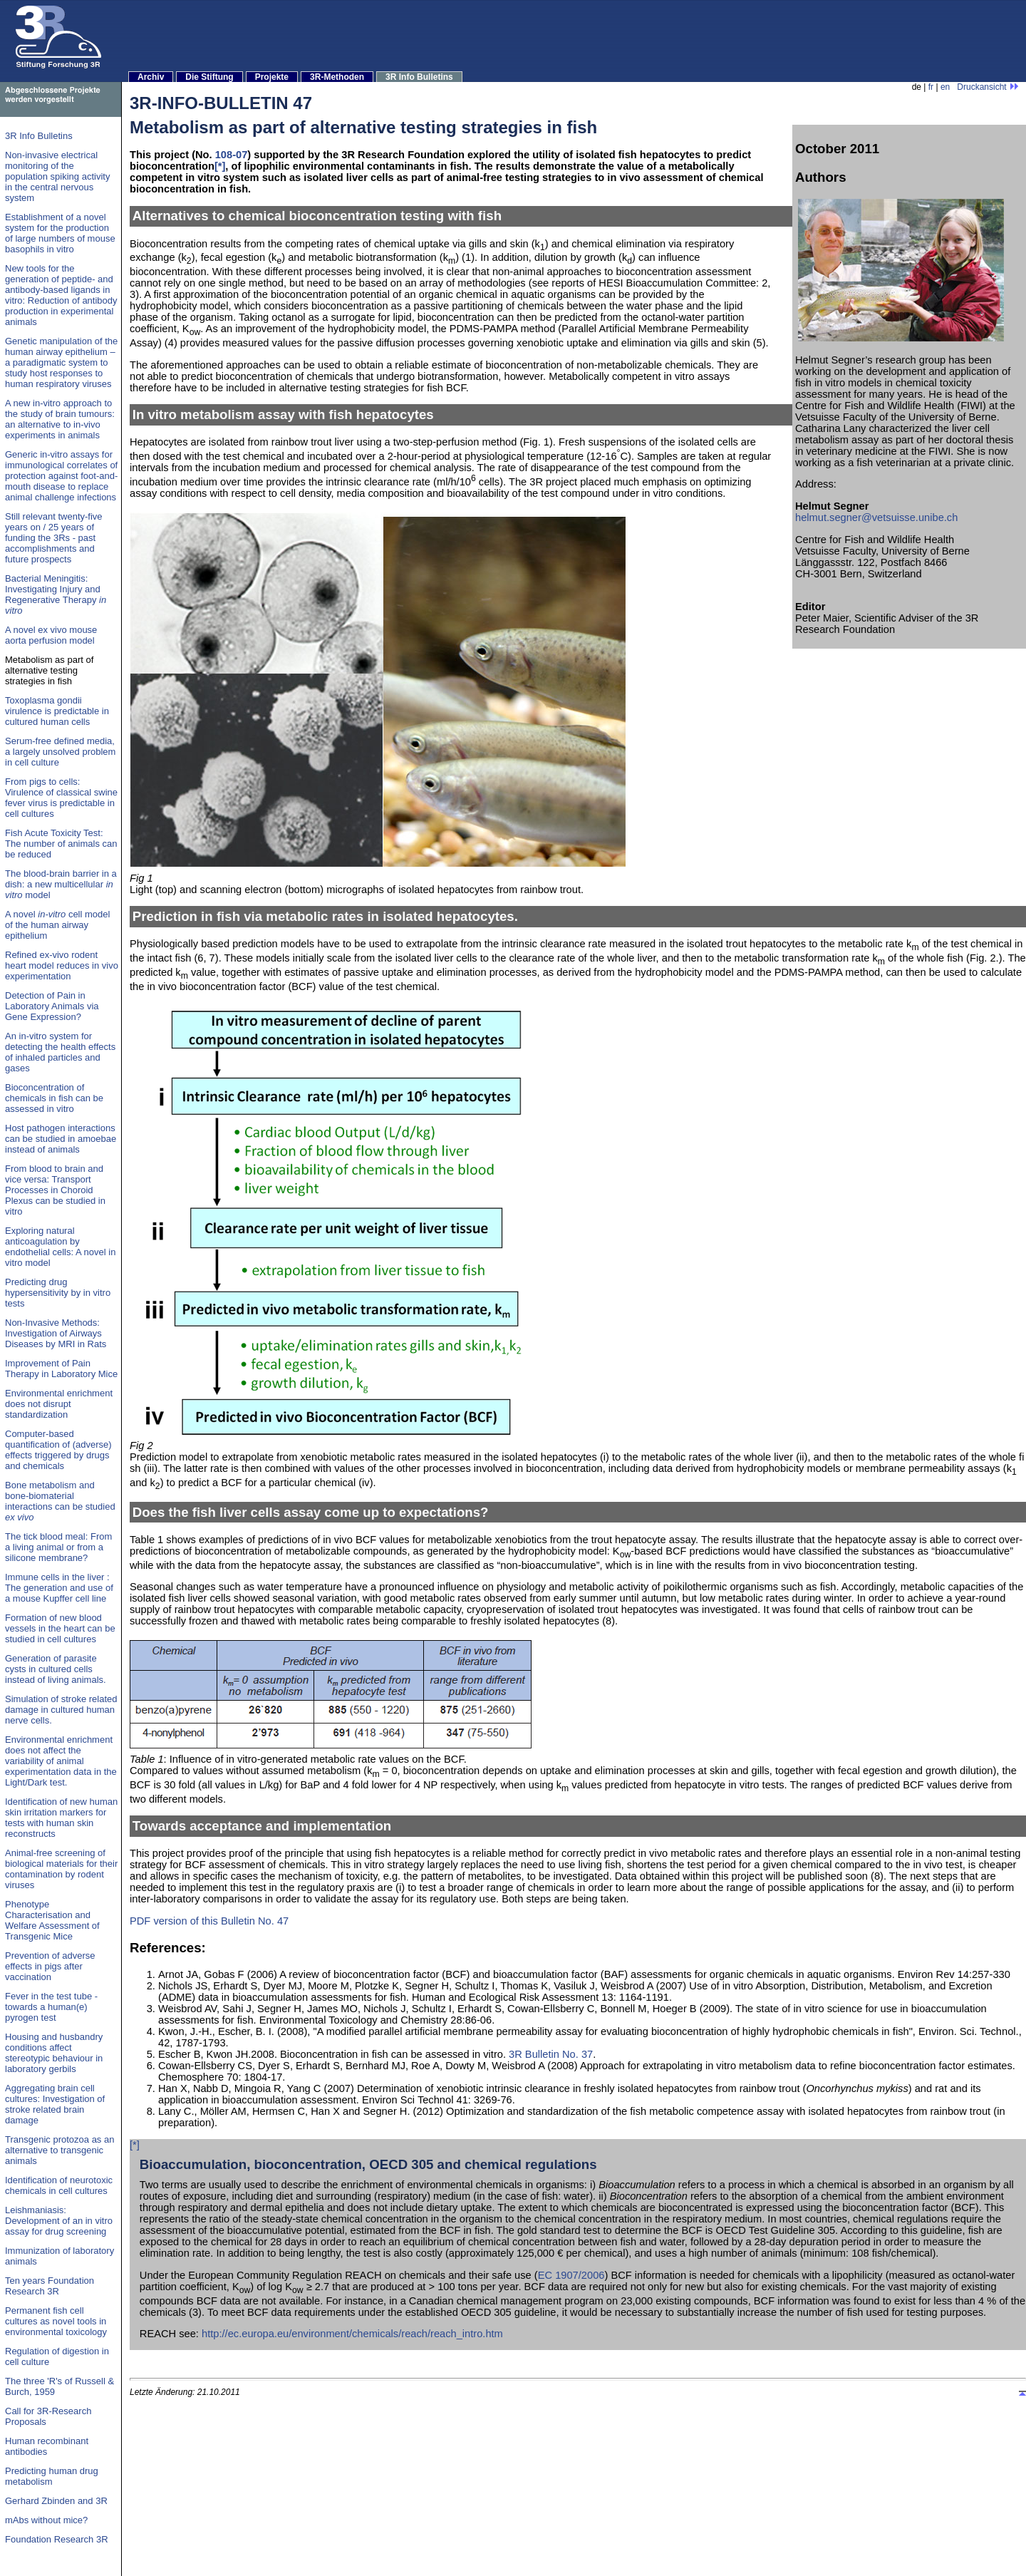  What do you see at coordinates (61, 797) in the screenshot?
I see `From pigs to cells: Virulence of classical swine fever virus is predictable in cell cultures` at bounding box center [61, 797].